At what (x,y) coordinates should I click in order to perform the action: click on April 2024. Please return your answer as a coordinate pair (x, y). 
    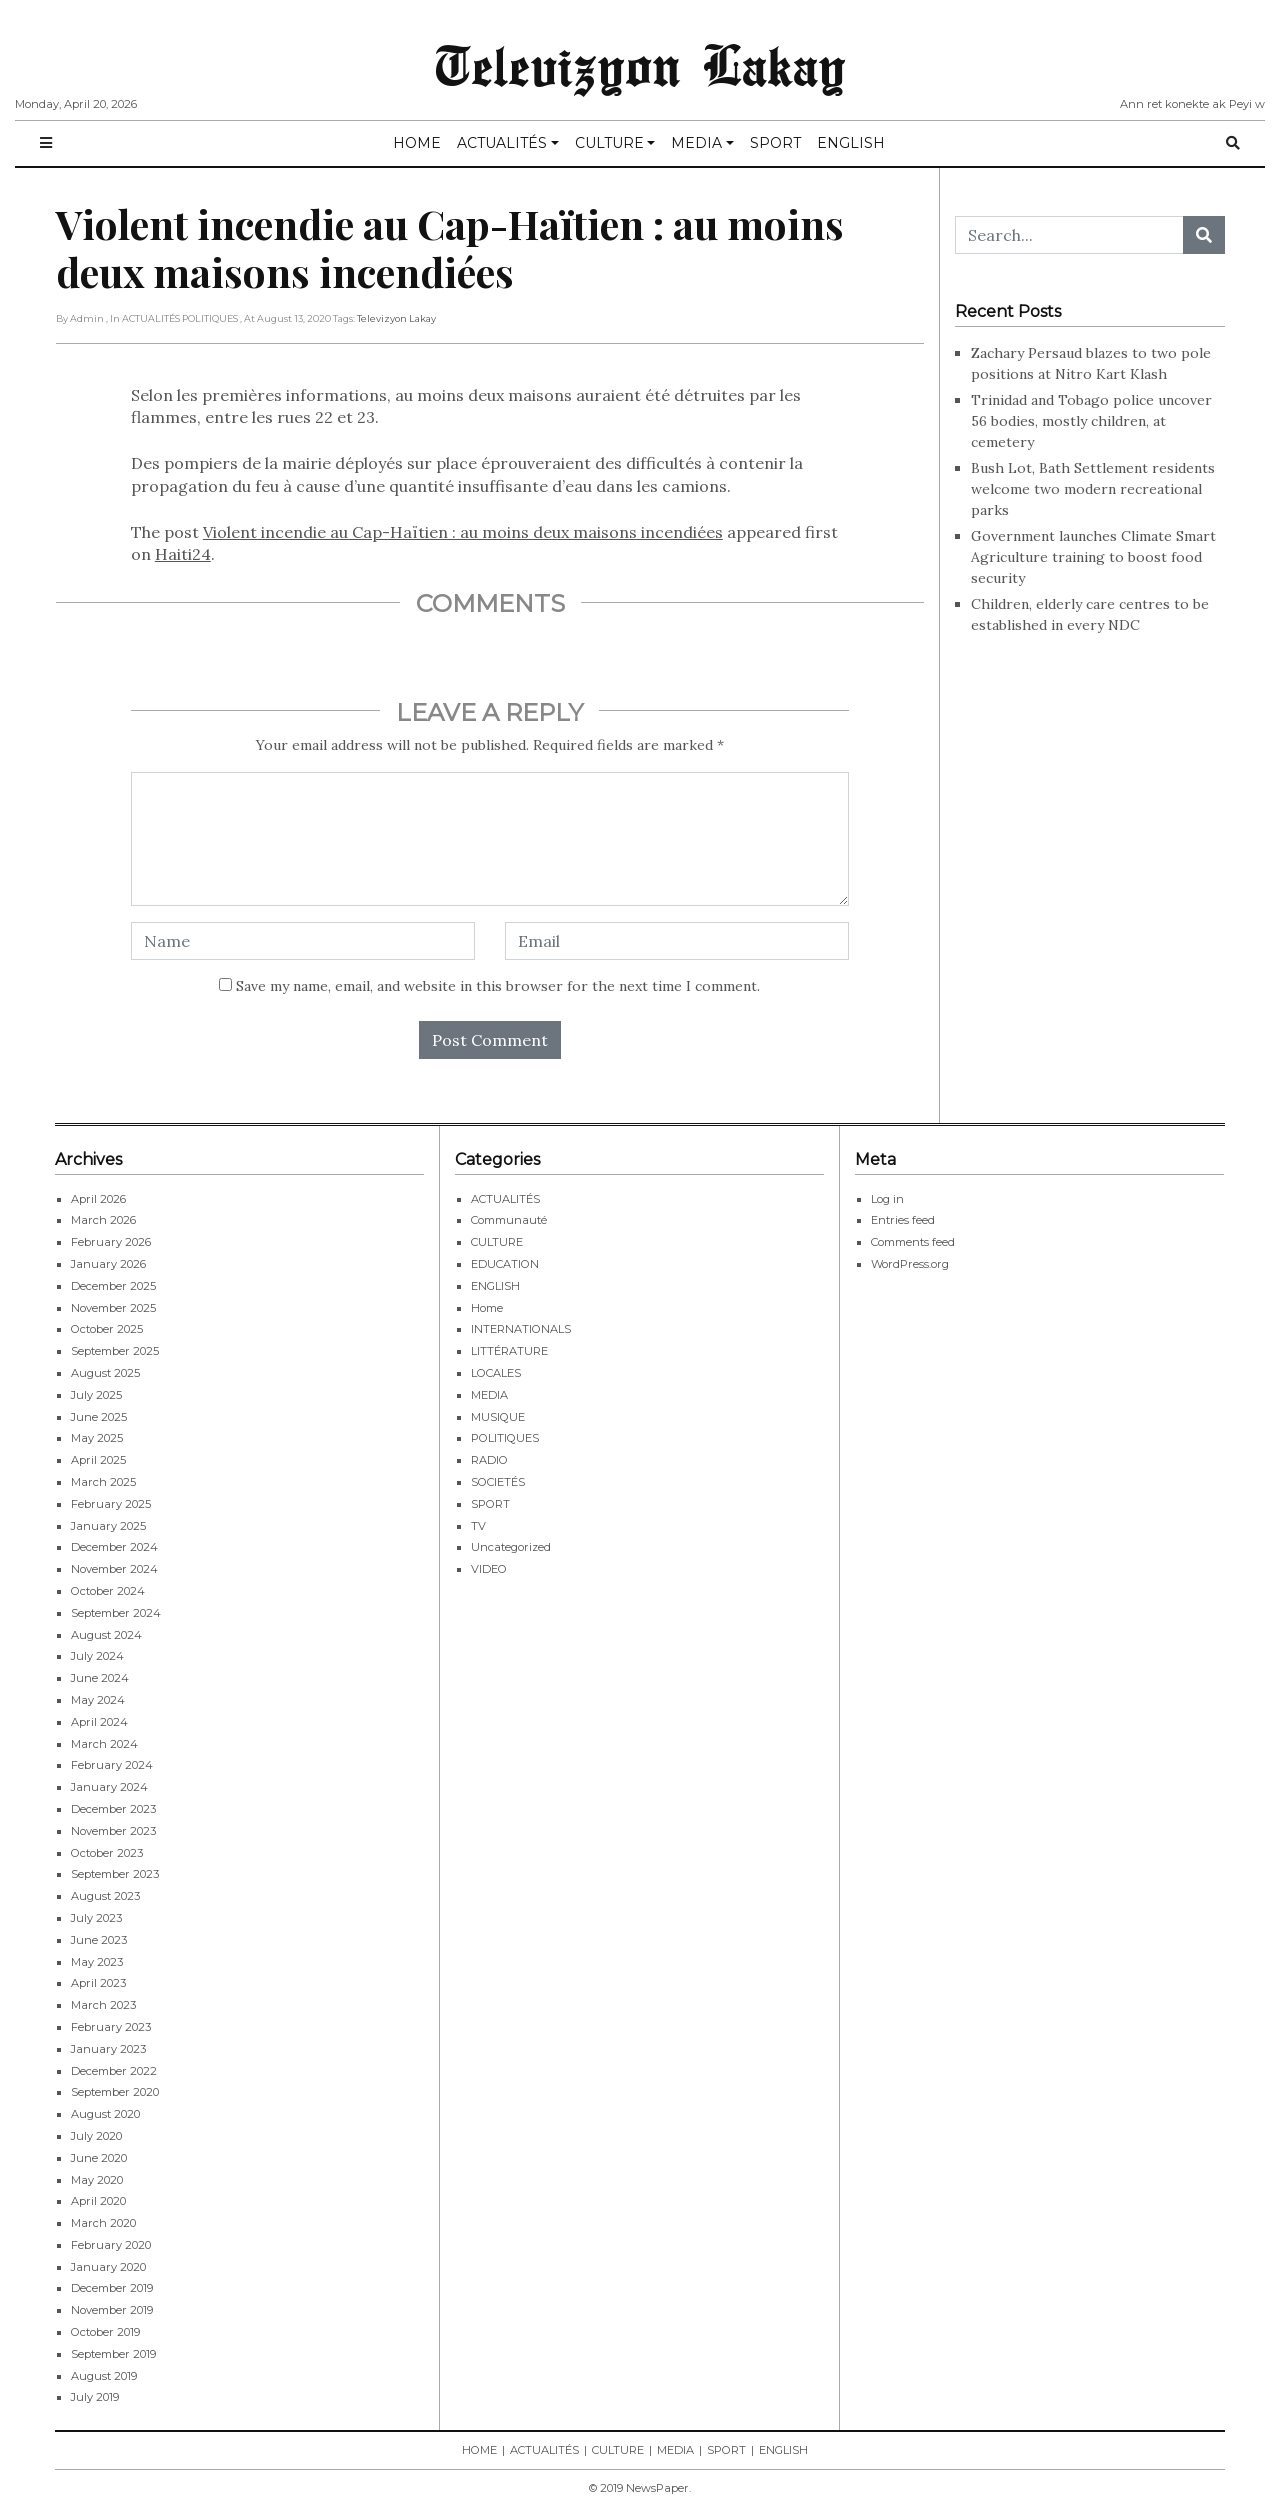
    Looking at the image, I should click on (99, 1721).